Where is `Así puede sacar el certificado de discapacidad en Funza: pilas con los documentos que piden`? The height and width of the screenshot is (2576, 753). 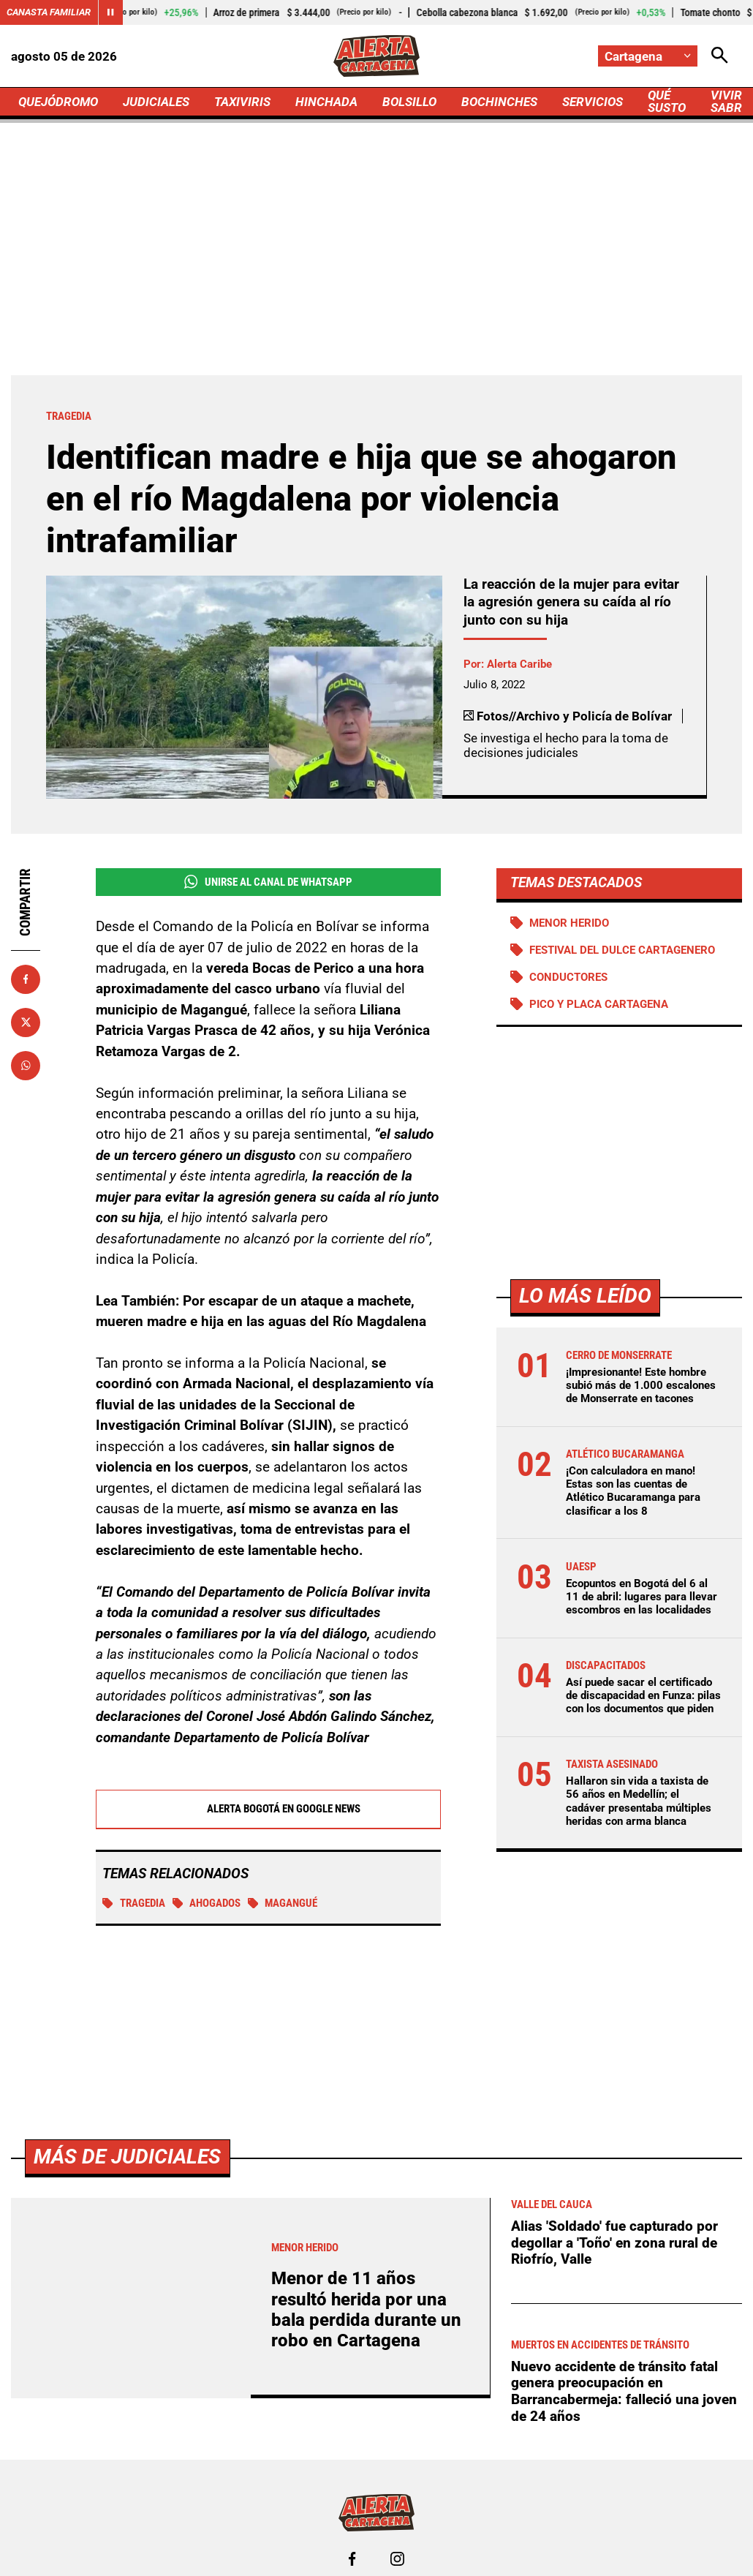
Así puede sacar el certificado de discapacidad en Funza: pilas con los documentos que piden is located at coordinates (643, 1695).